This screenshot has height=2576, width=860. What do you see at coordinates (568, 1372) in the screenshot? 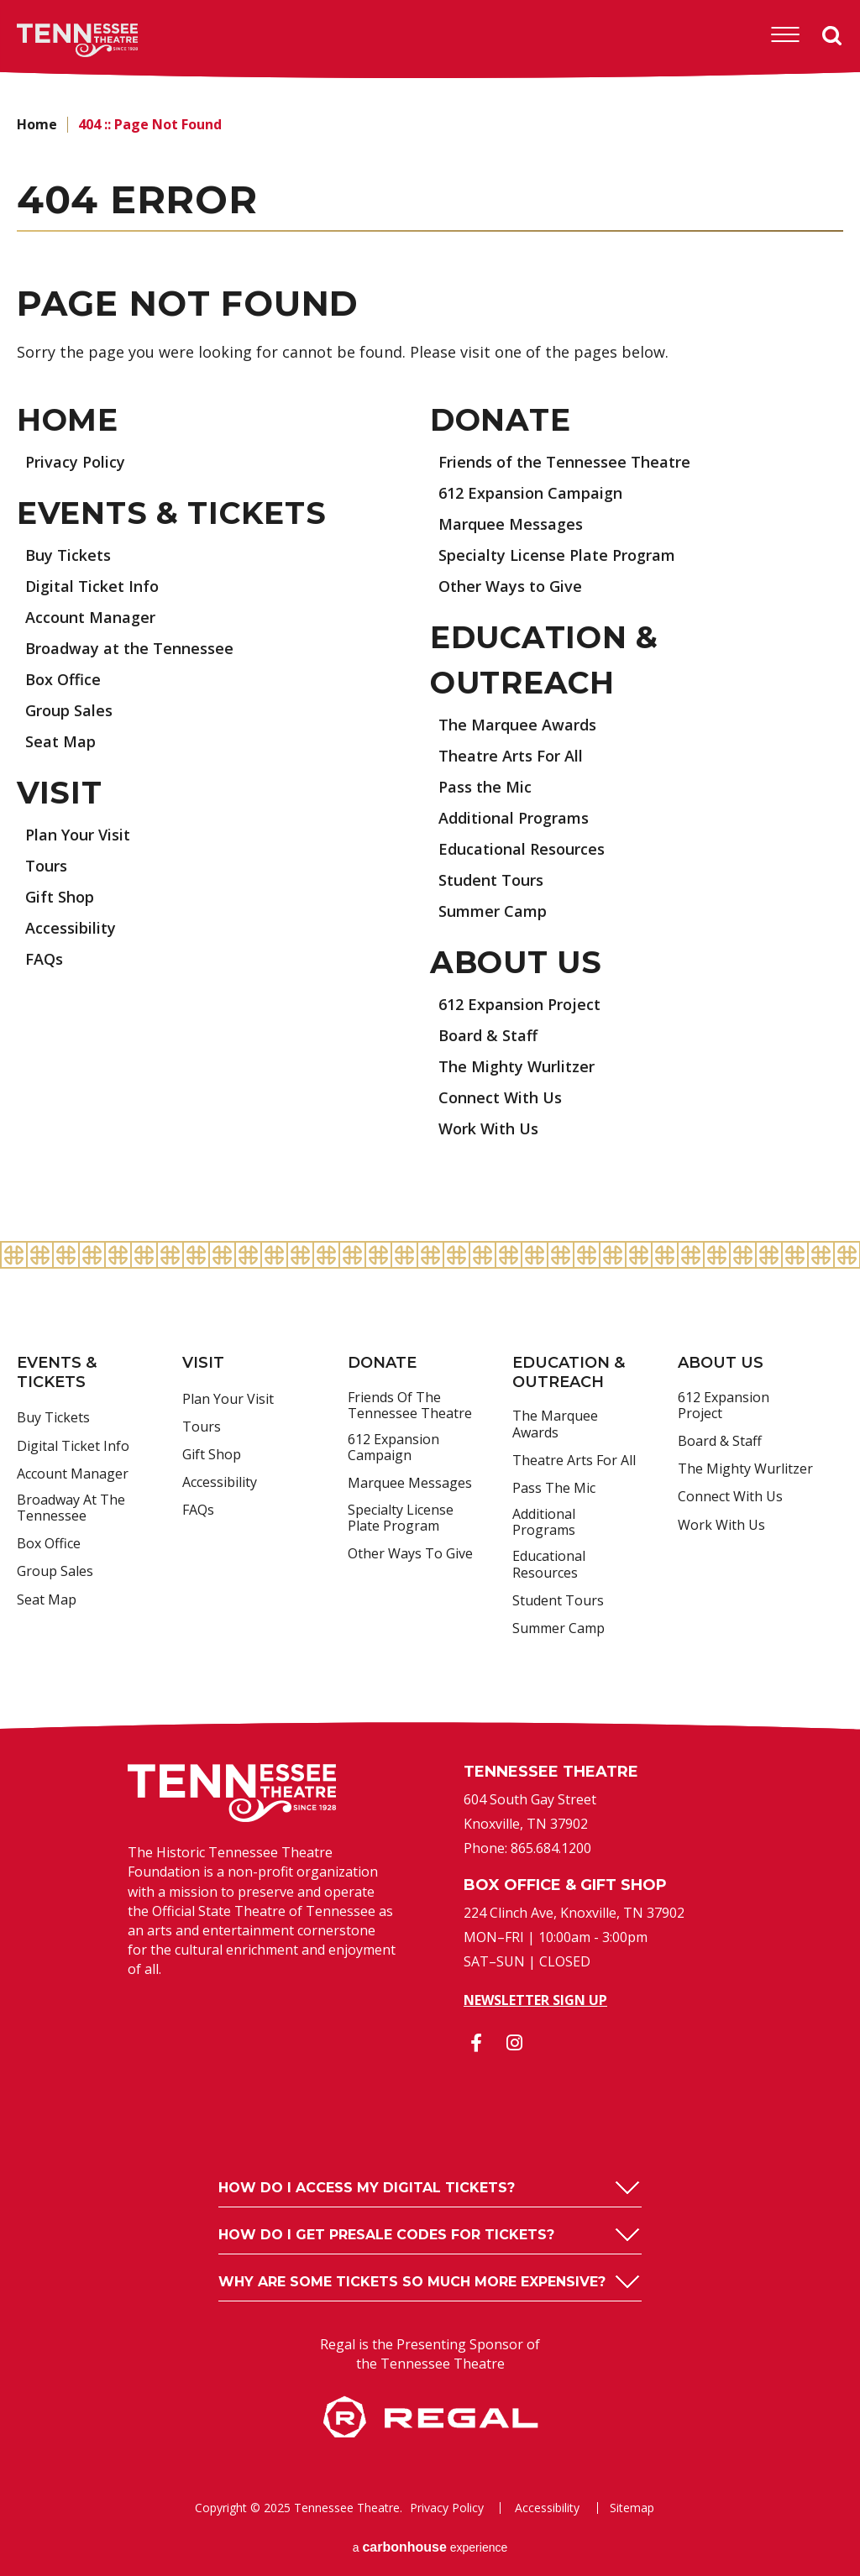
I see `Education & Outreach` at bounding box center [568, 1372].